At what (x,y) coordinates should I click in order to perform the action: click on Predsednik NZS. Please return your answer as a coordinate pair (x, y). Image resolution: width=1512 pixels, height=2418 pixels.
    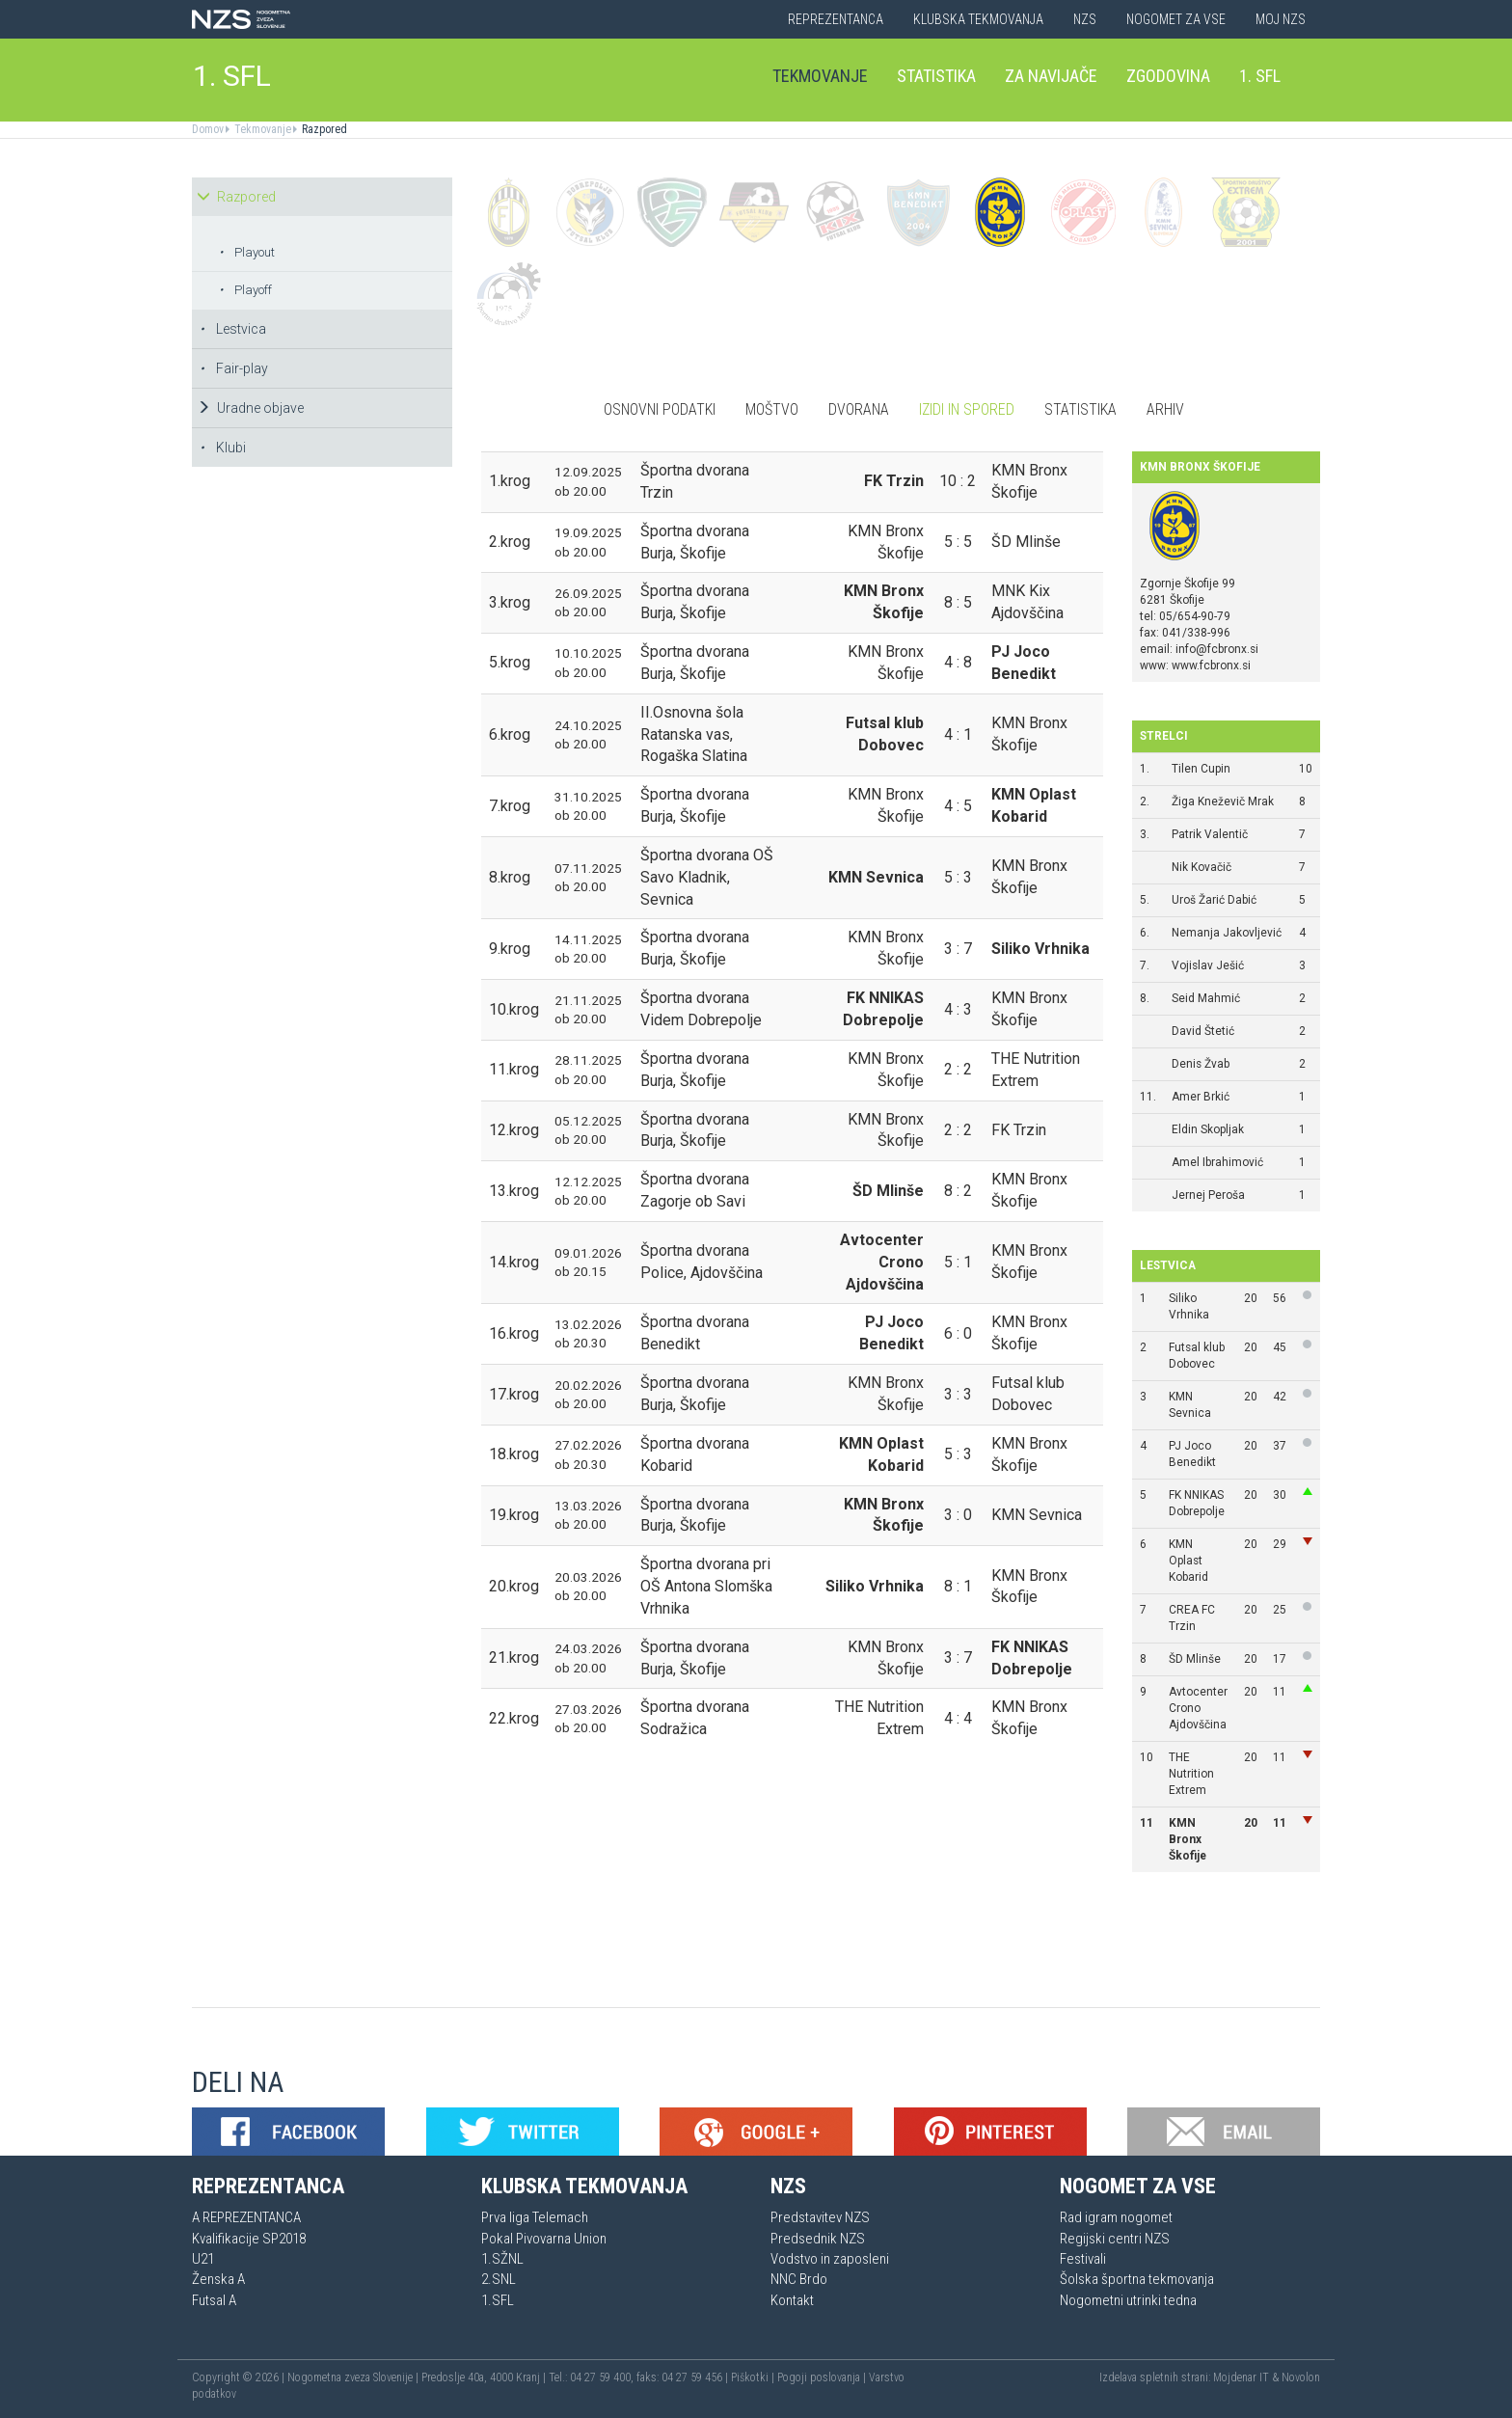
    Looking at the image, I should click on (817, 2238).